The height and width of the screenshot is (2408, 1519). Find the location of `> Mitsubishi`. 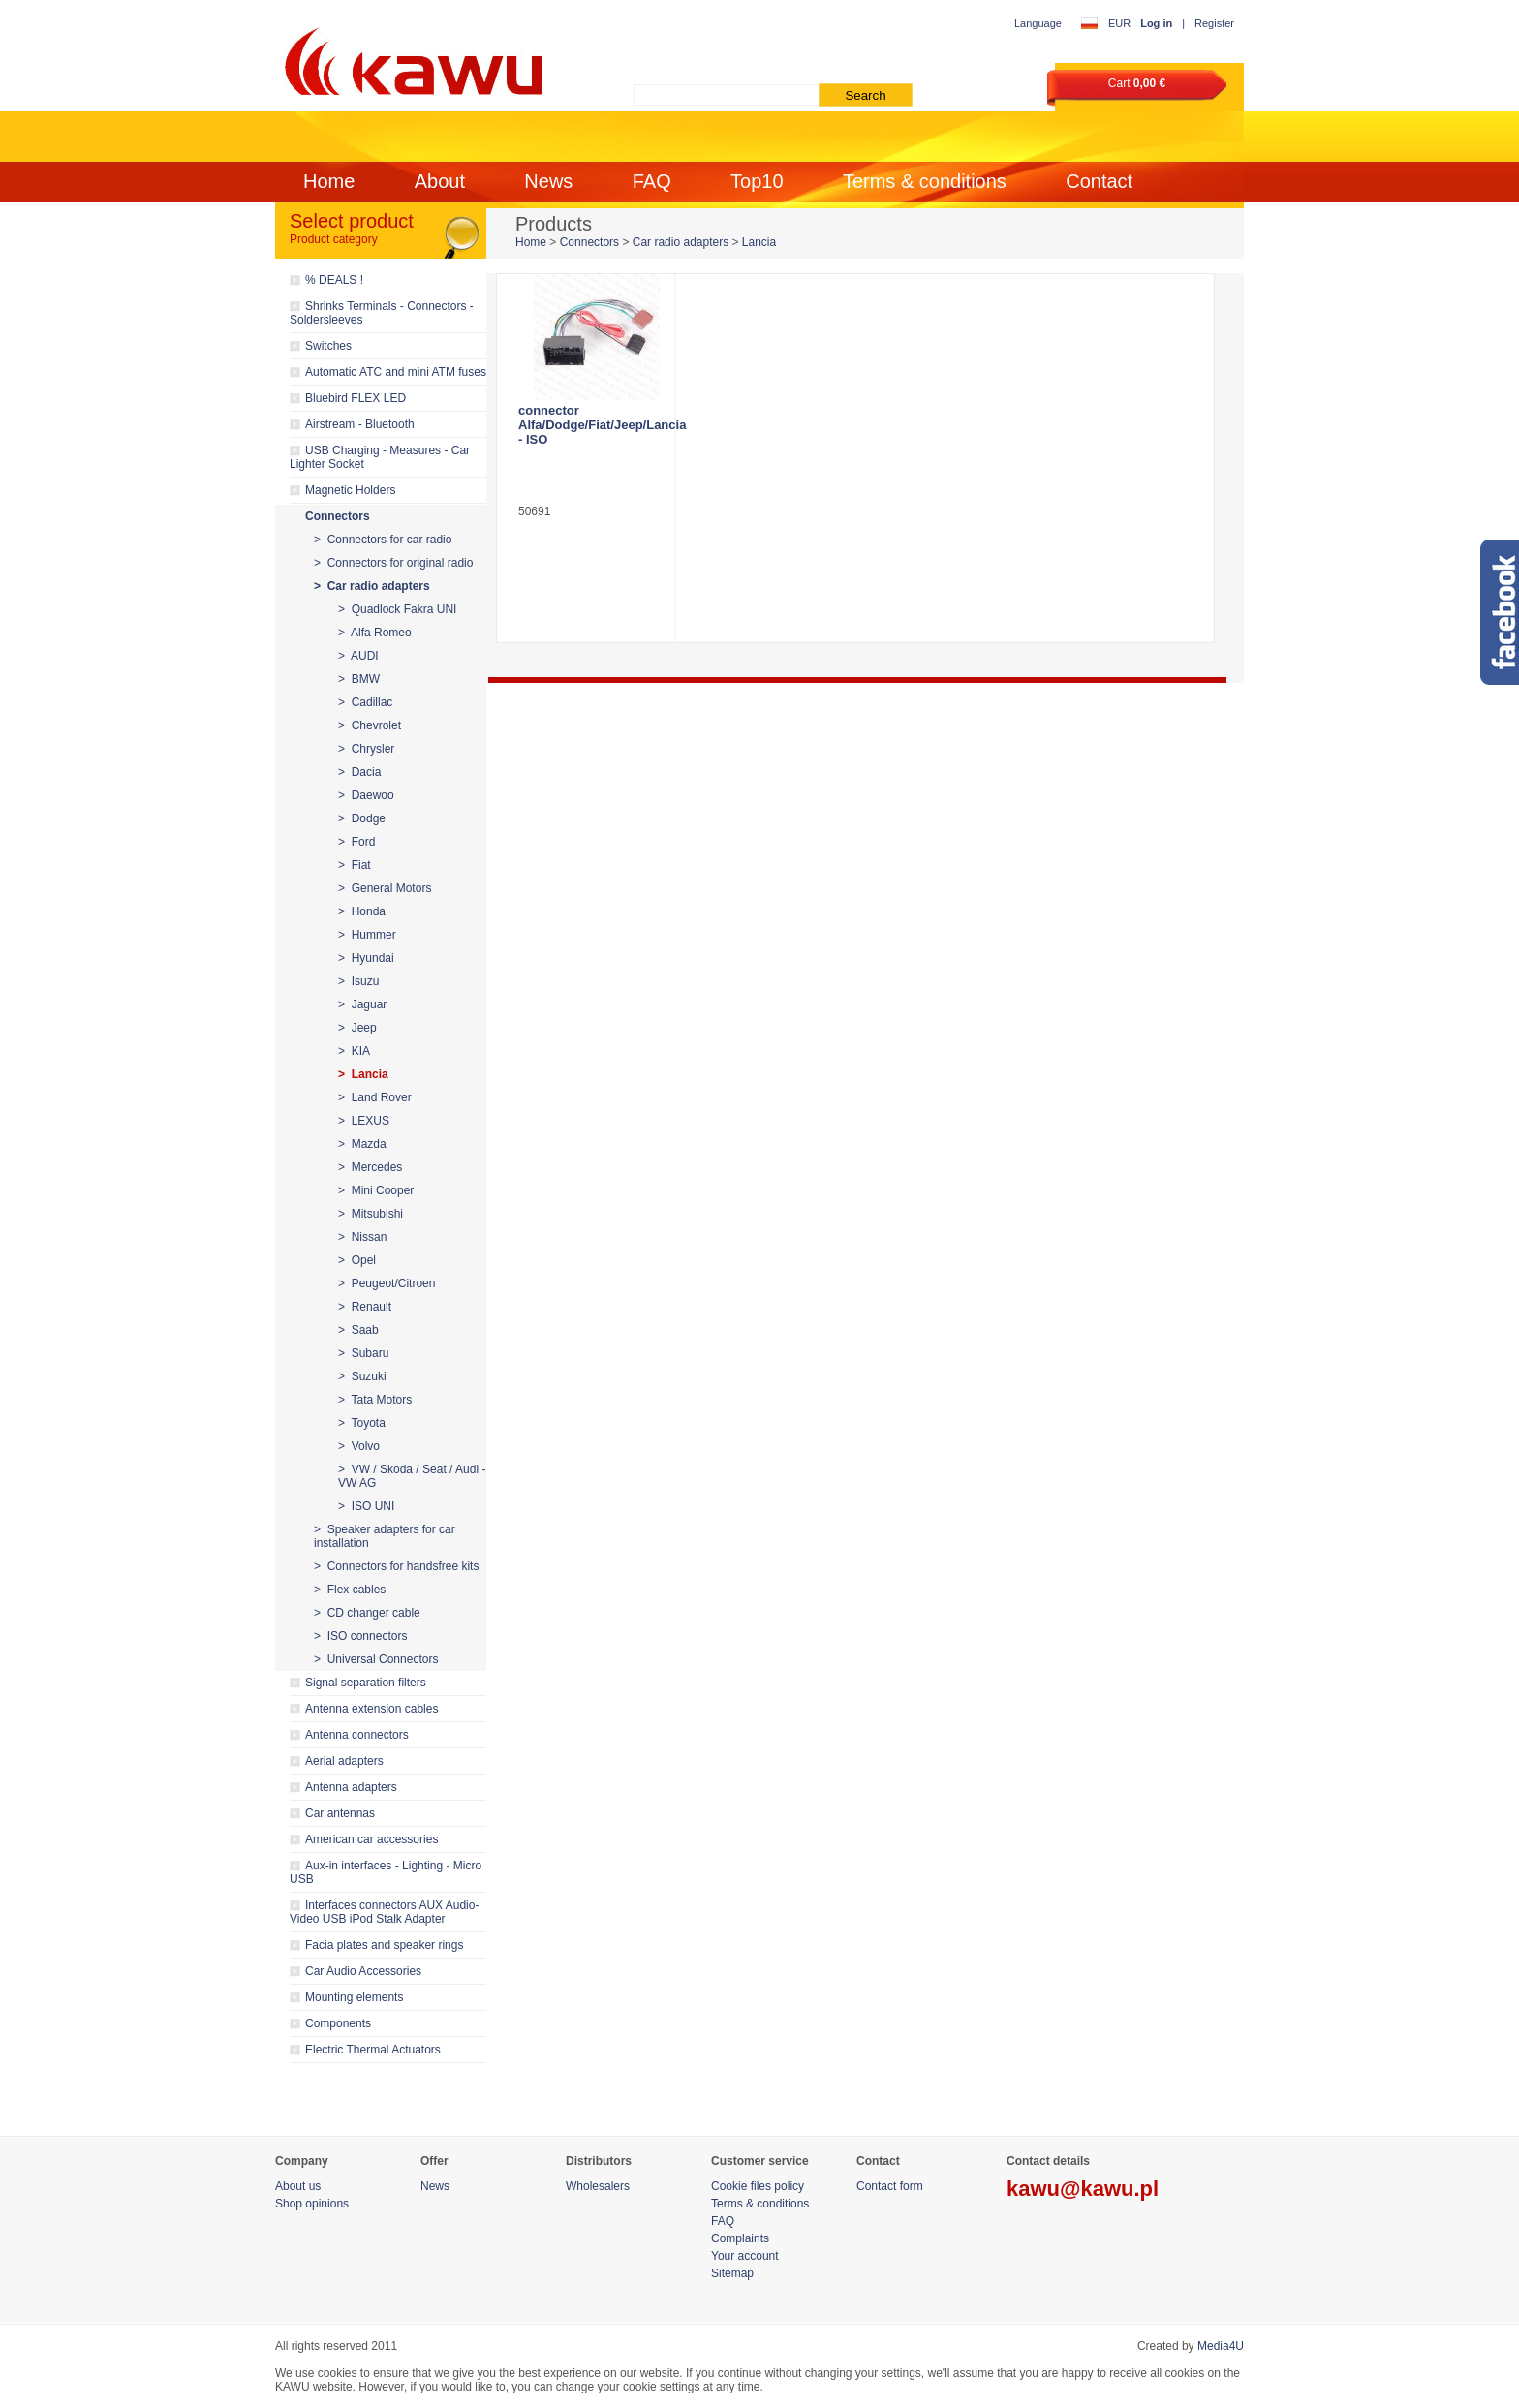

> Mitsubishi is located at coordinates (370, 1213).